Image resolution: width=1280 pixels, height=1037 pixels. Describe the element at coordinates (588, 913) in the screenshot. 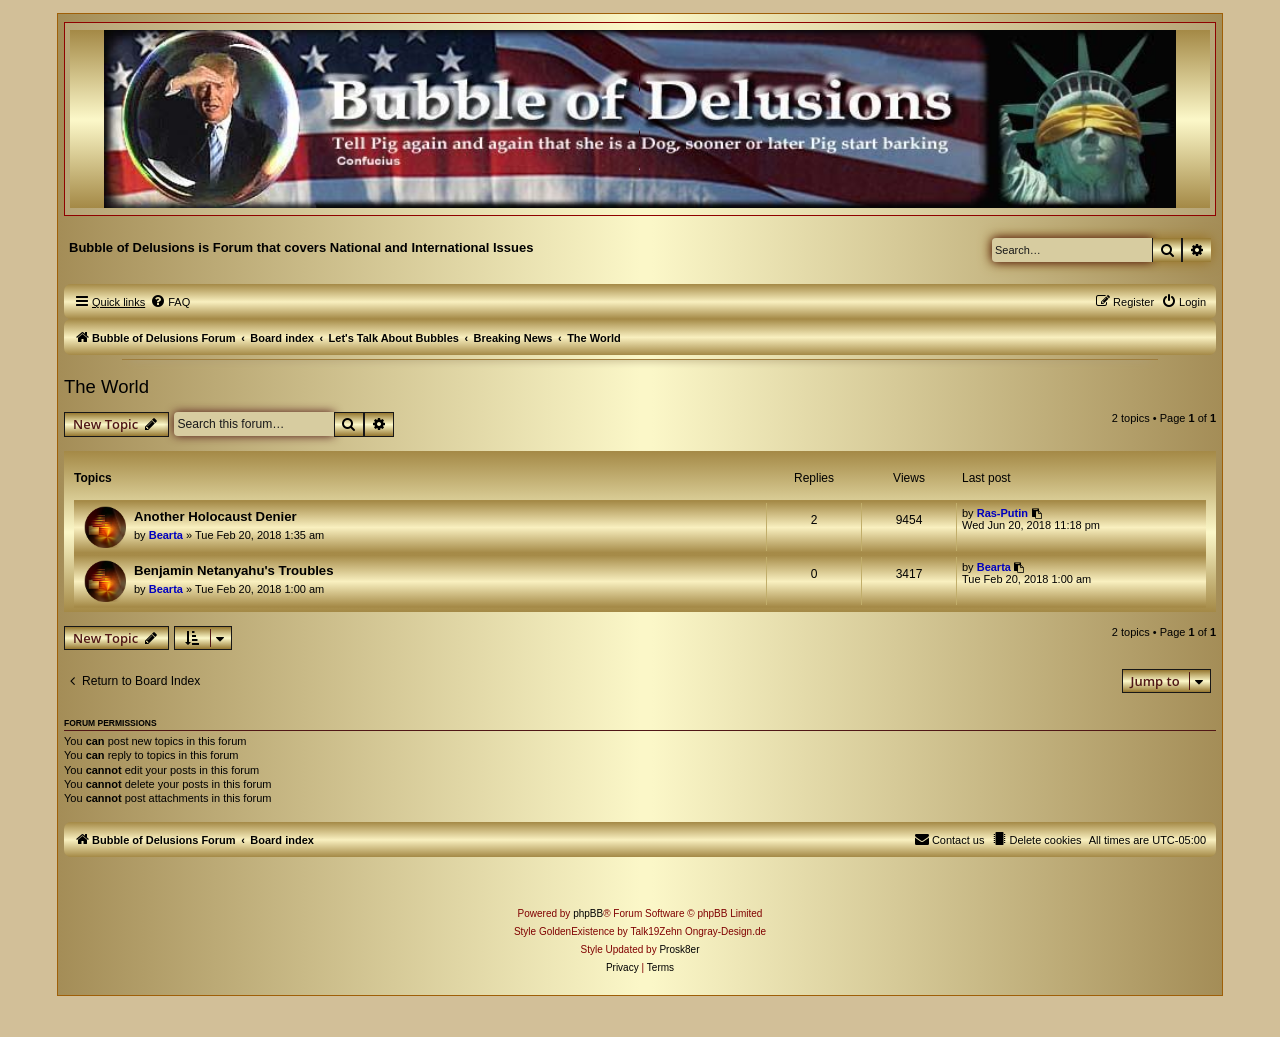

I see `phpBB` at that location.